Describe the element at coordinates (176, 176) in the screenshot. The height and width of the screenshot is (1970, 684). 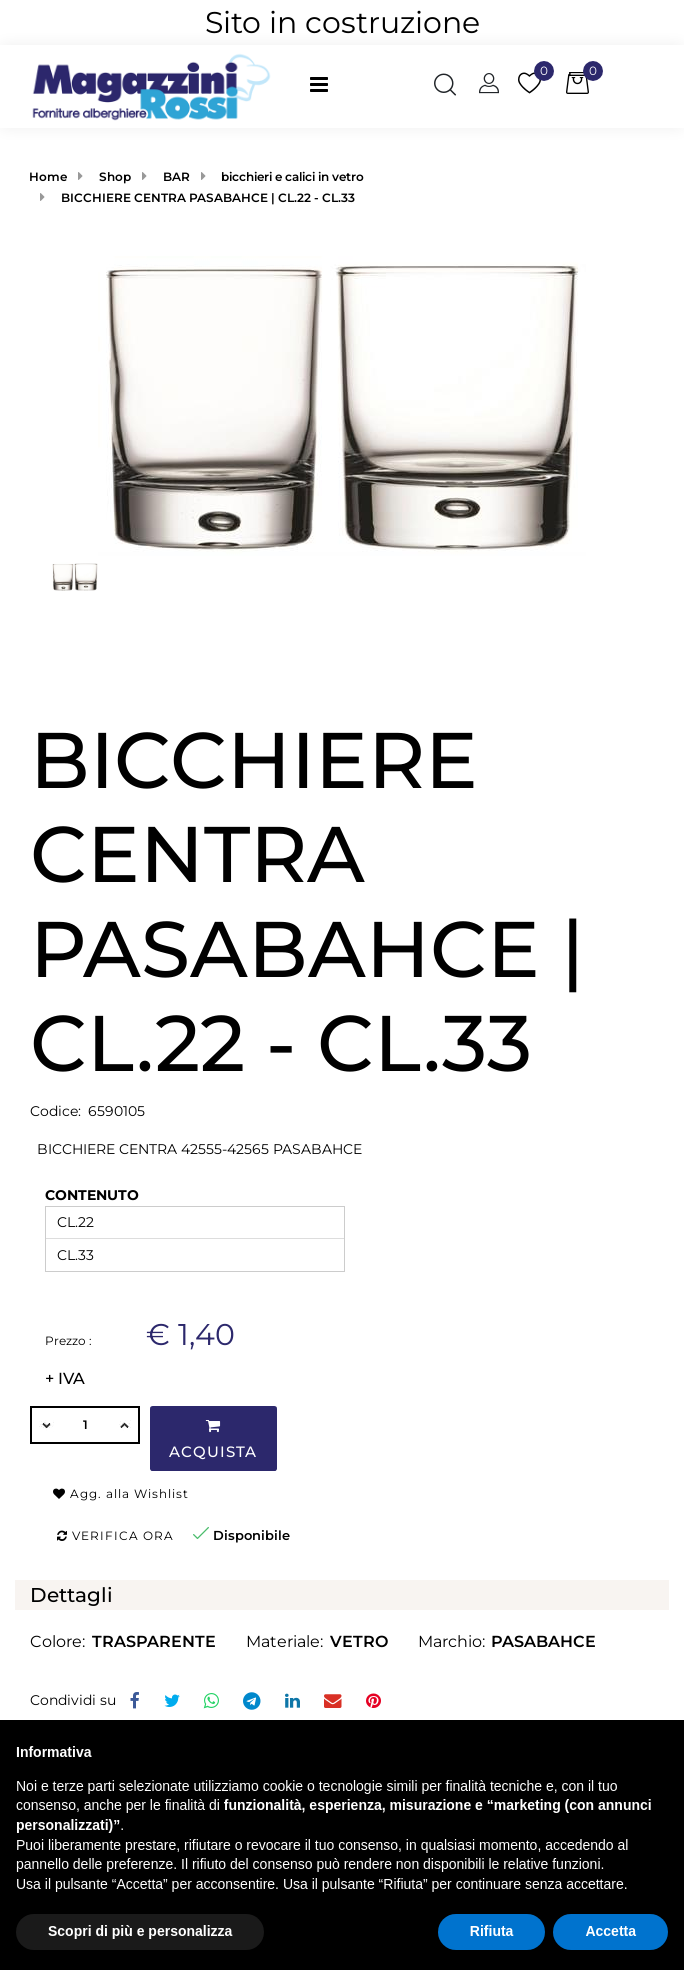
I see `BAR` at that location.